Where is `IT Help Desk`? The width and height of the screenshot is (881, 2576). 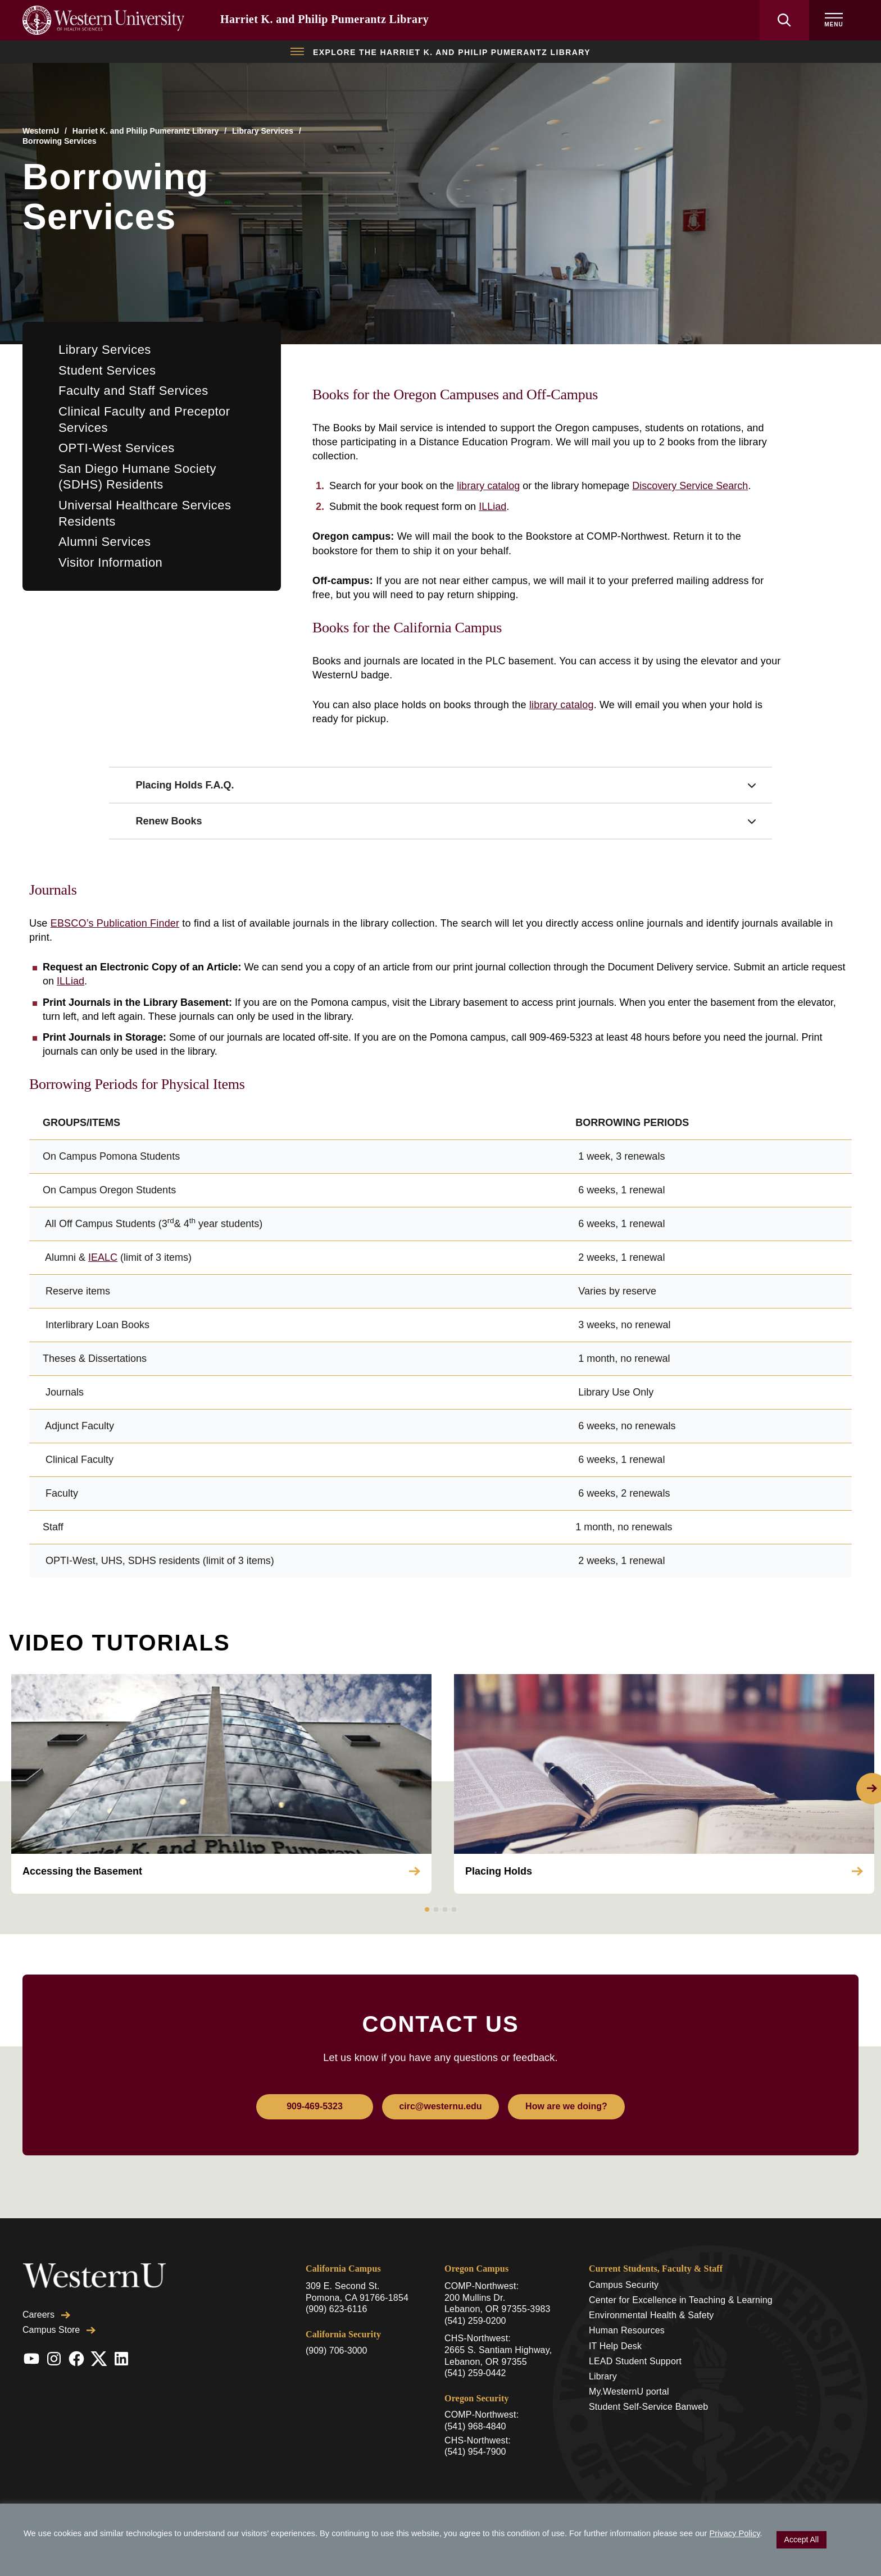 IT Help Desk is located at coordinates (615, 2346).